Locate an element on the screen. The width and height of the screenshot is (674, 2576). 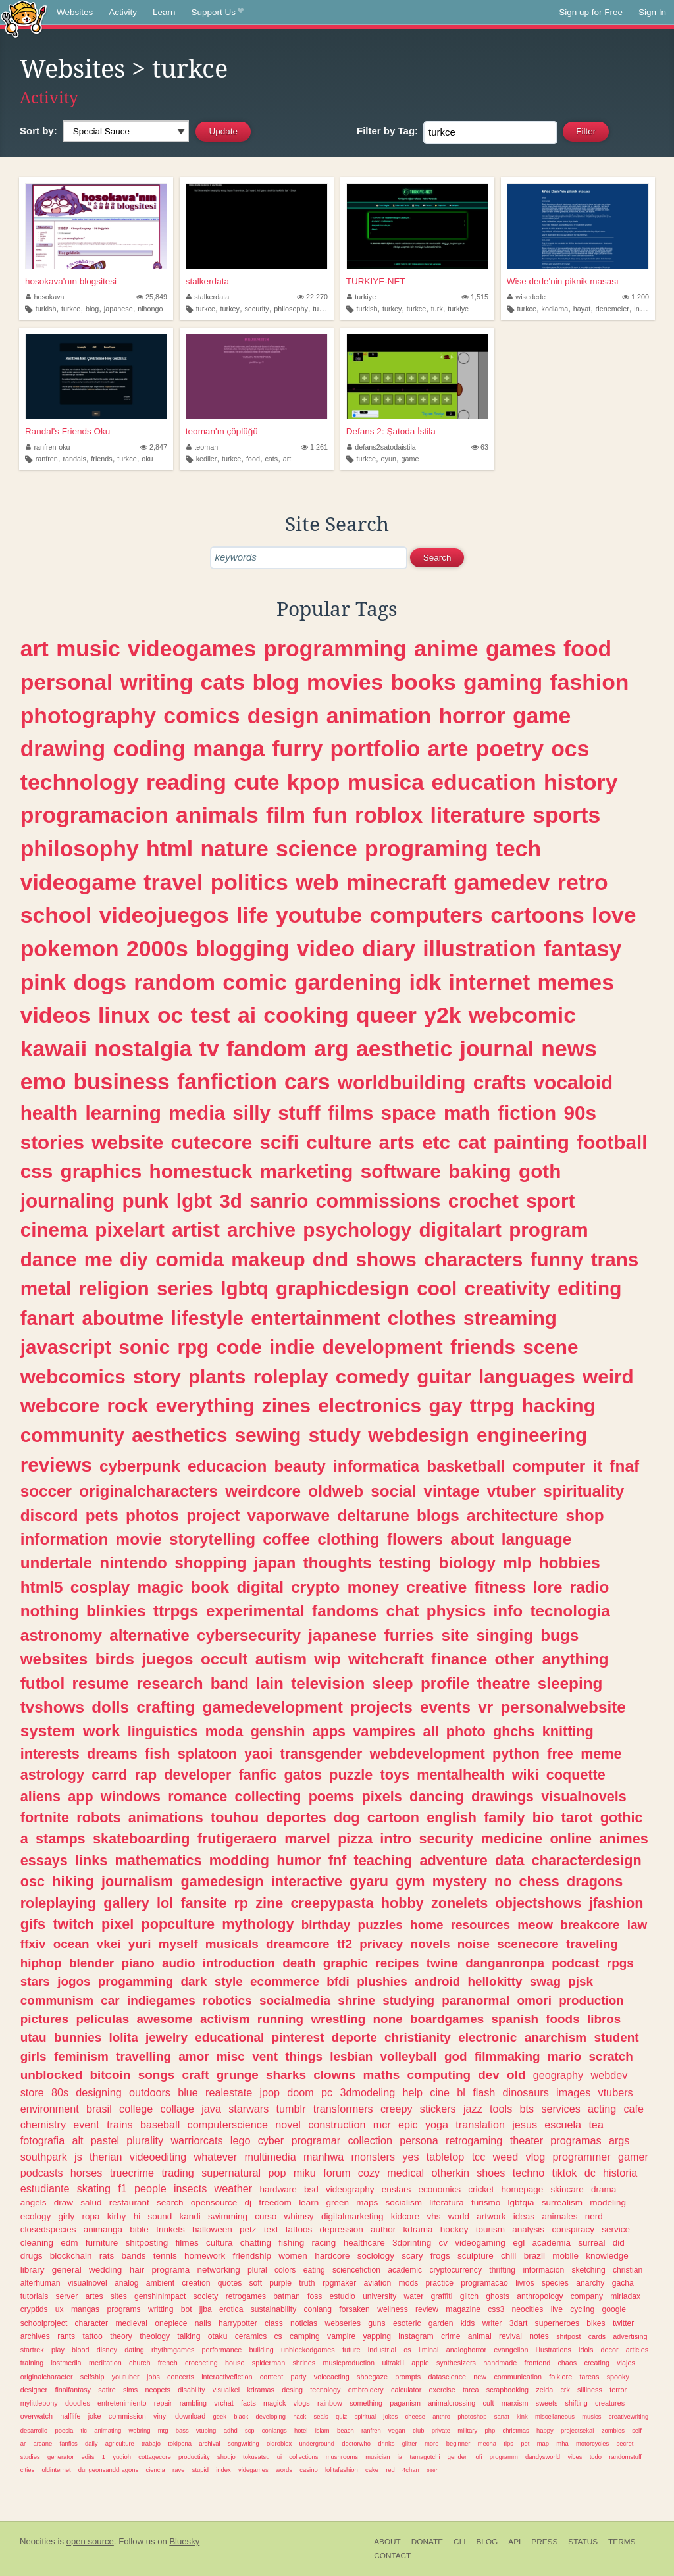
livros is located at coordinates (524, 2283).